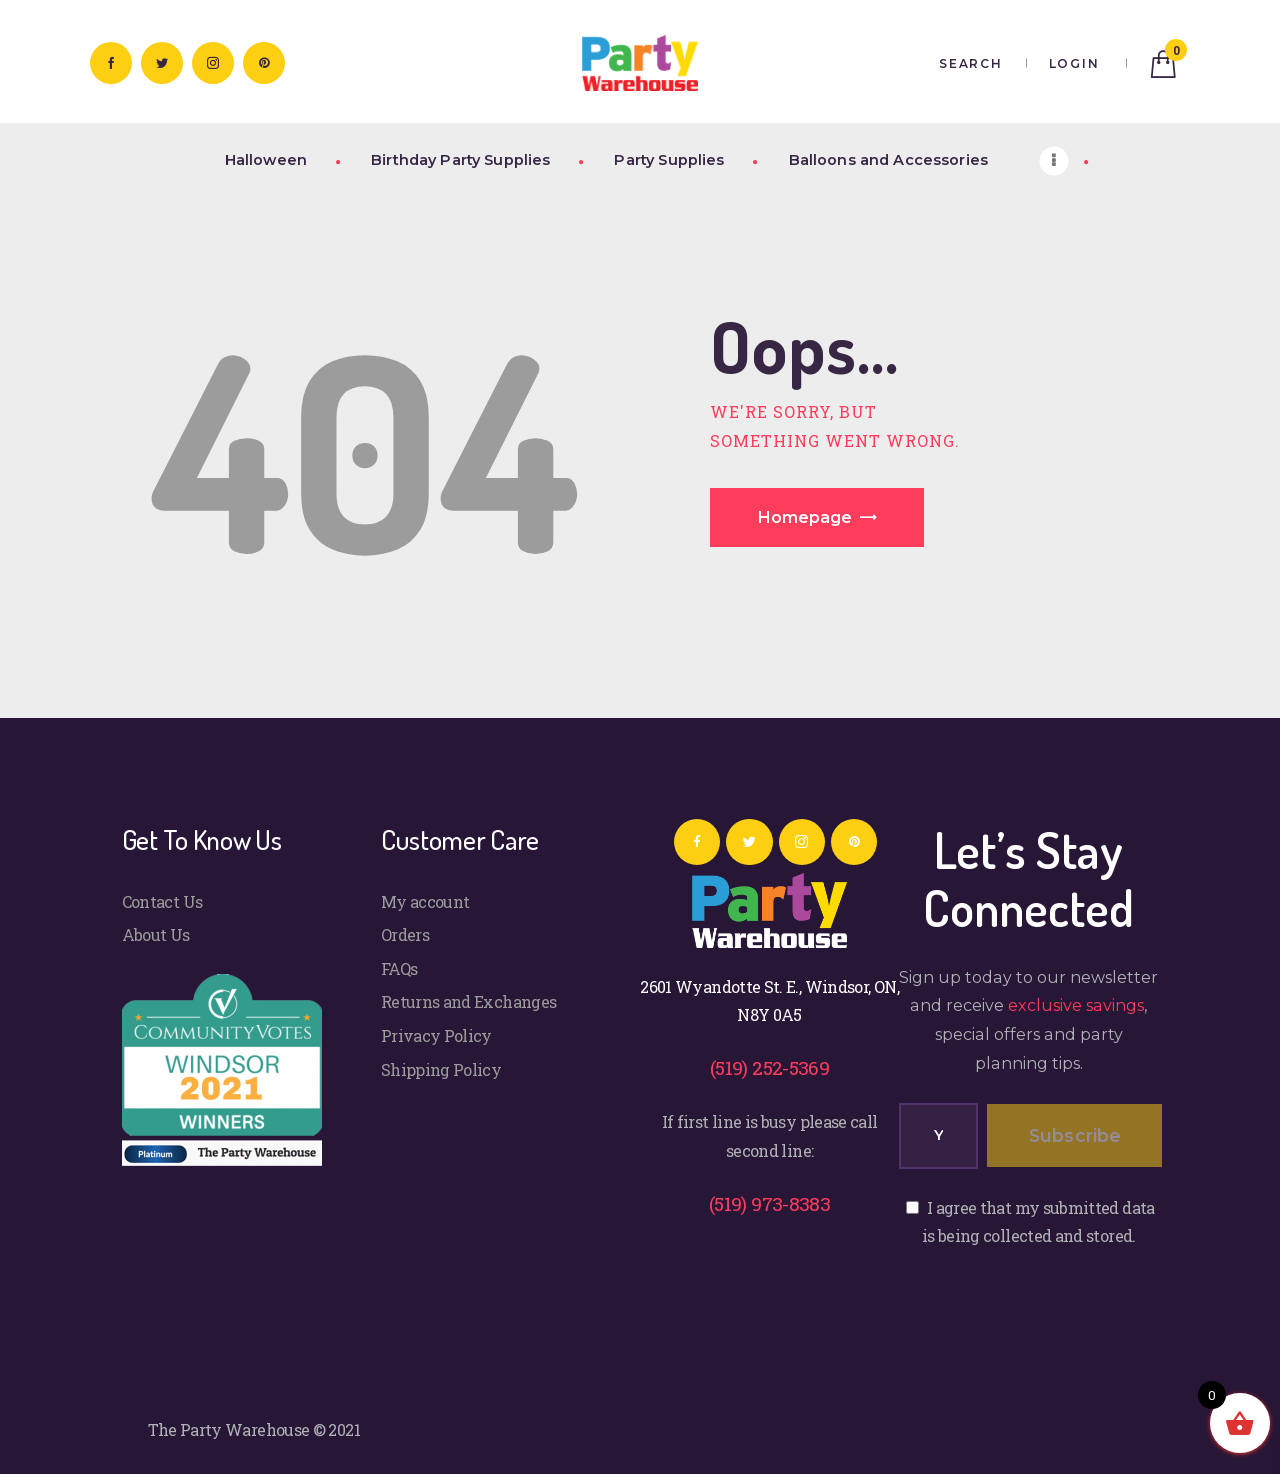 The height and width of the screenshot is (1475, 1280). What do you see at coordinates (425, 901) in the screenshot?
I see `My account` at bounding box center [425, 901].